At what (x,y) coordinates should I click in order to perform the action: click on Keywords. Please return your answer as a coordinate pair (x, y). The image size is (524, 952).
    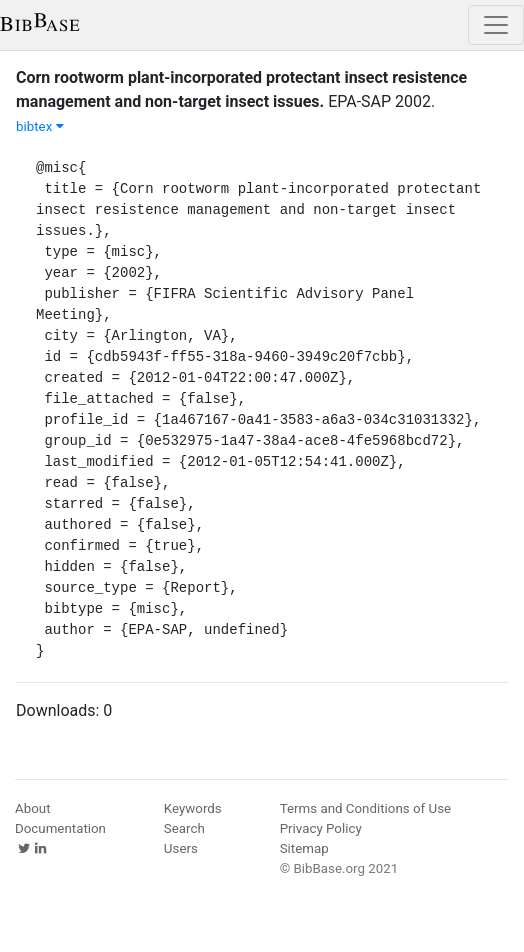
    Looking at the image, I should click on (193, 808).